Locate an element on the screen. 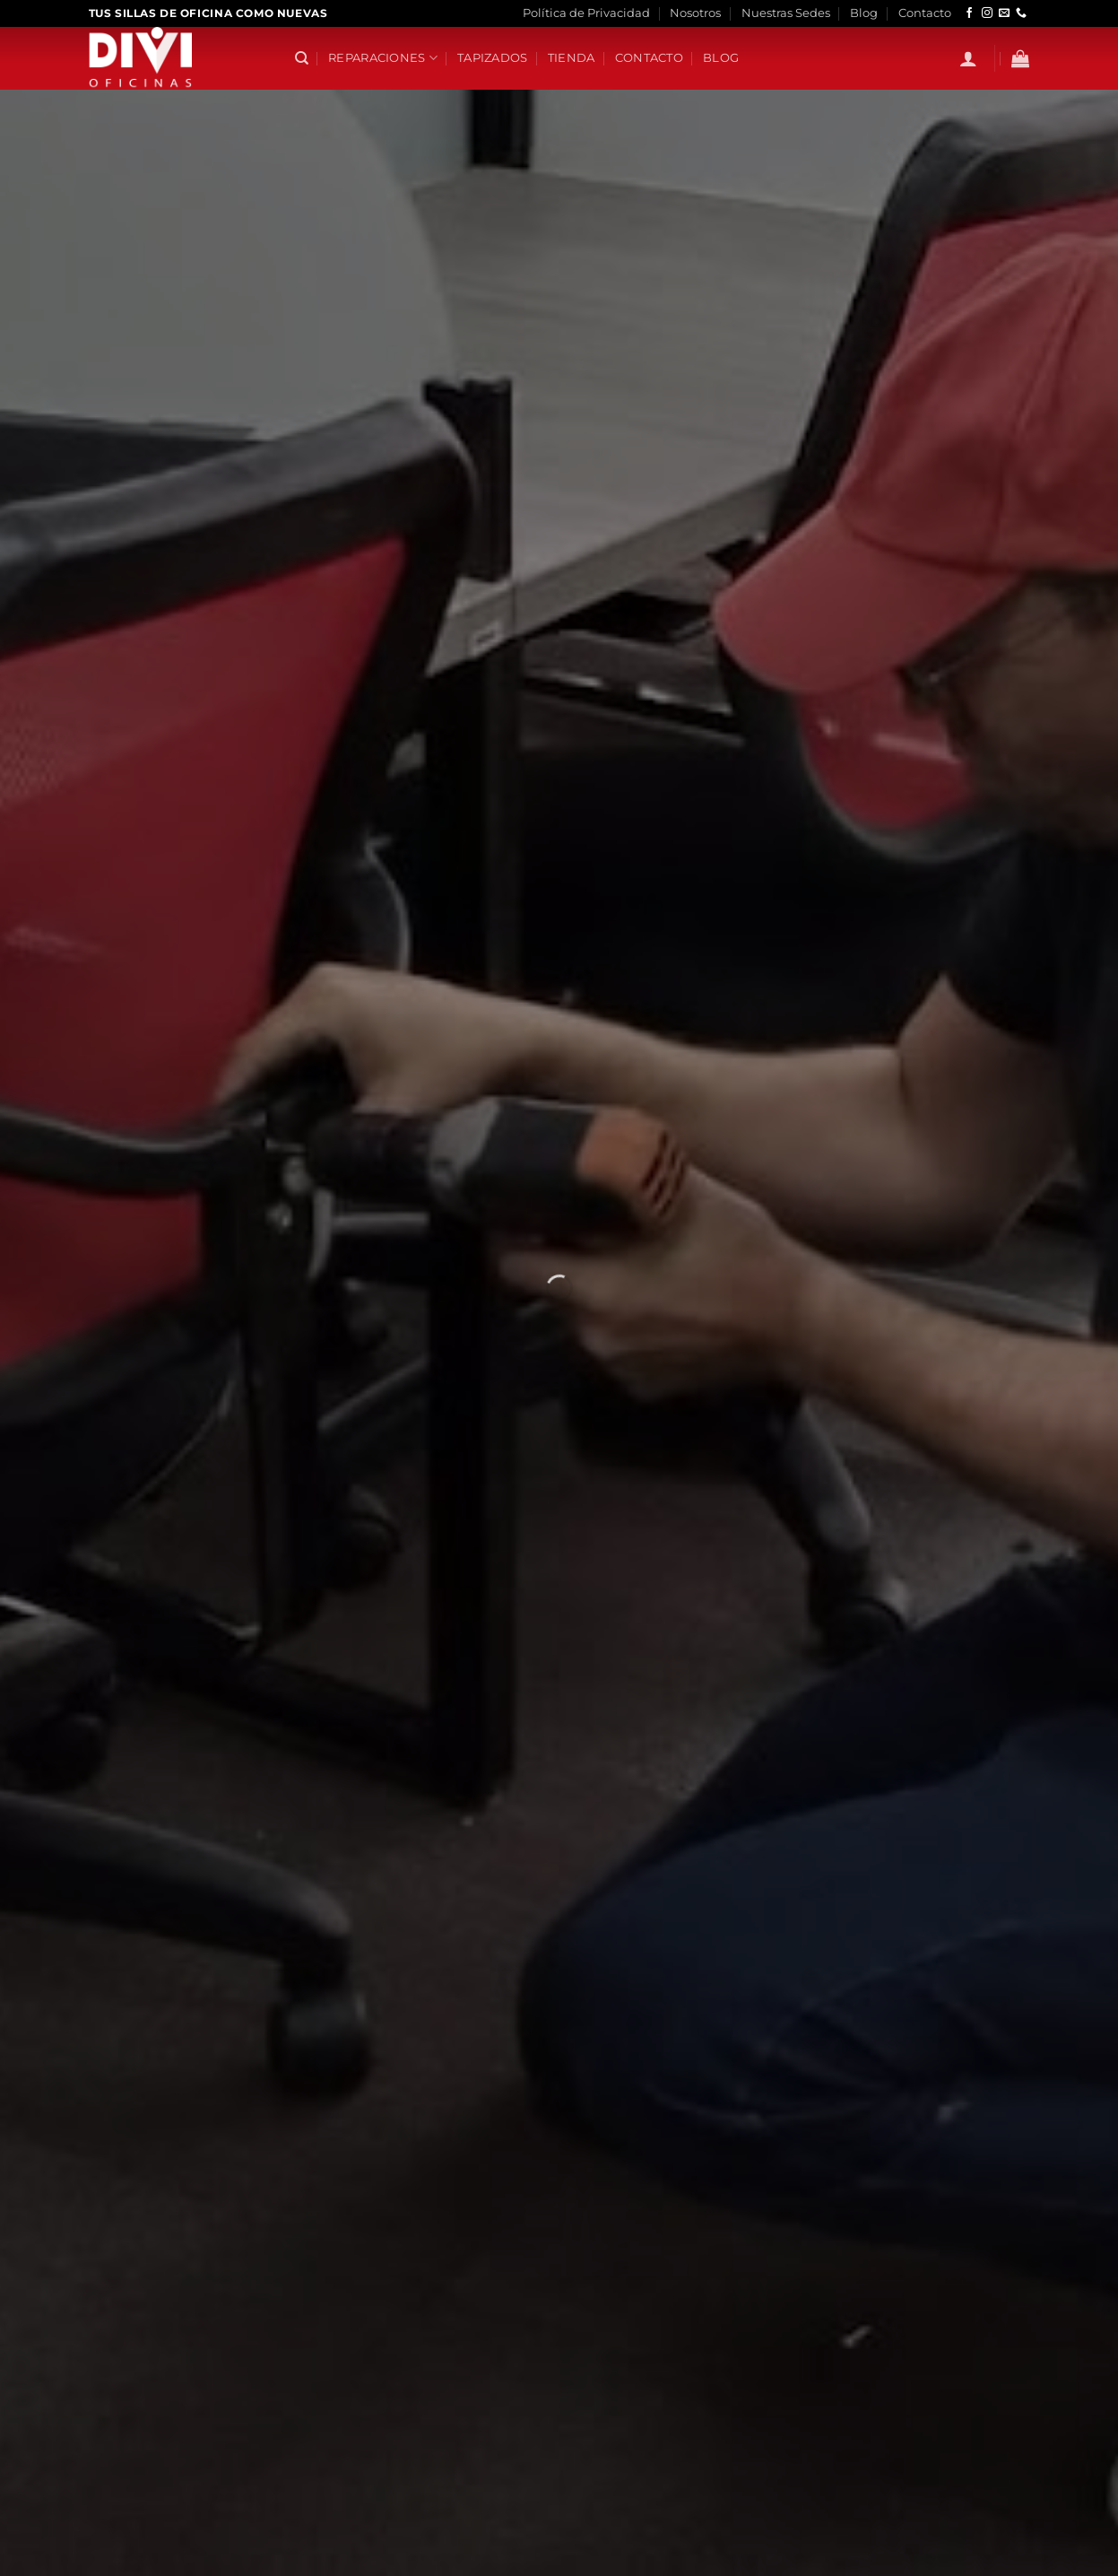 The width and height of the screenshot is (1118, 2576). [Síguenos en Instagram] is located at coordinates (987, 13).